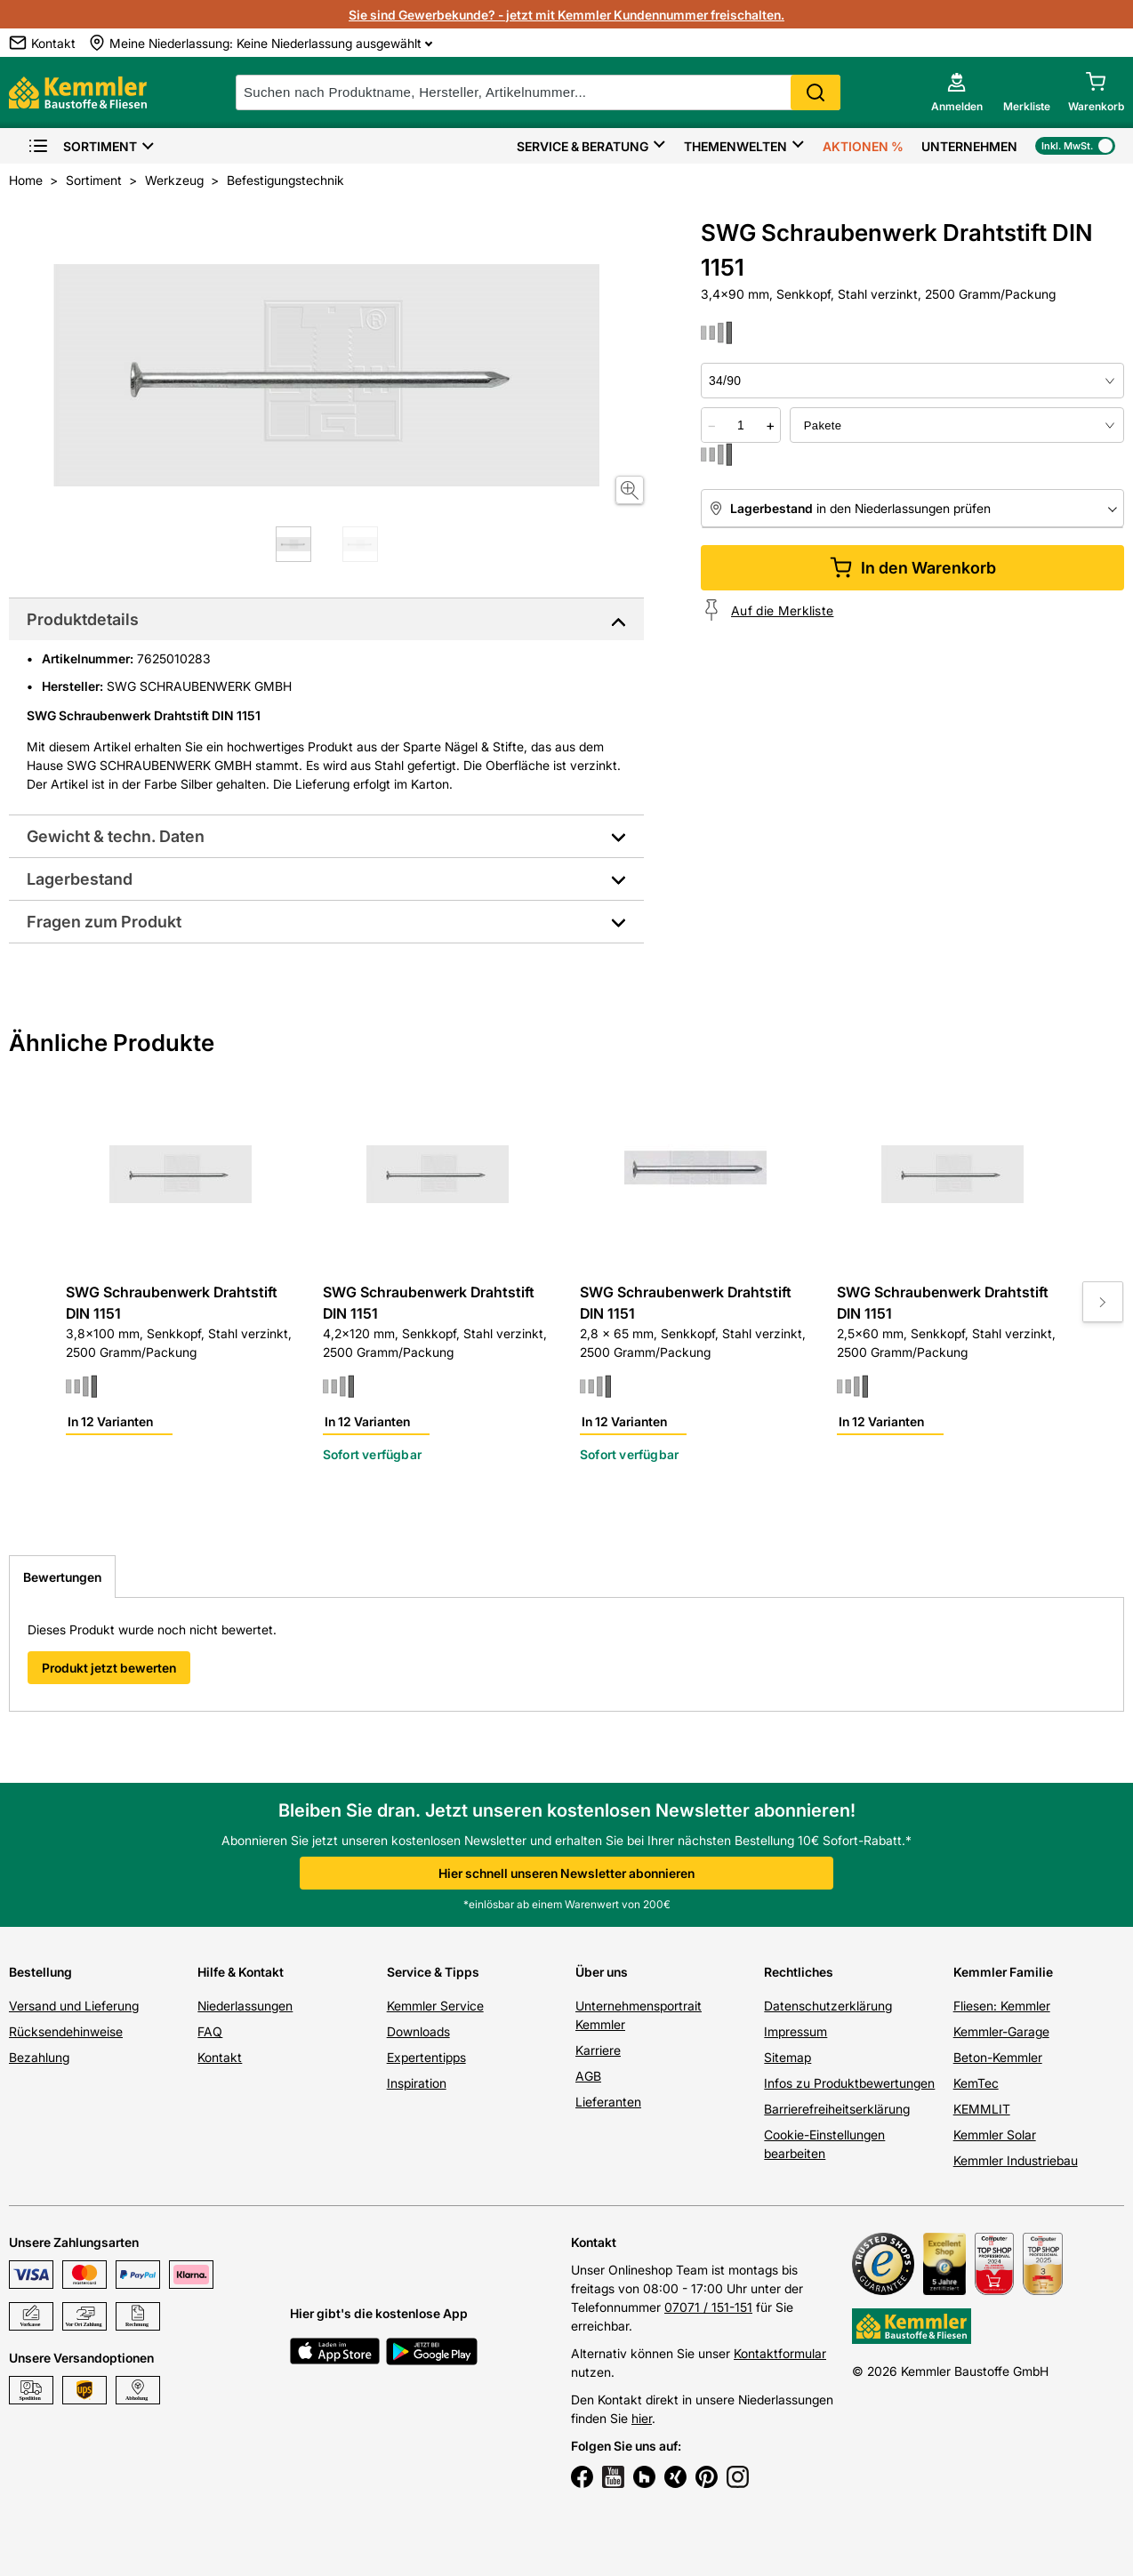 This screenshot has width=1133, height=2576. What do you see at coordinates (418, 2031) in the screenshot?
I see `Downloads` at bounding box center [418, 2031].